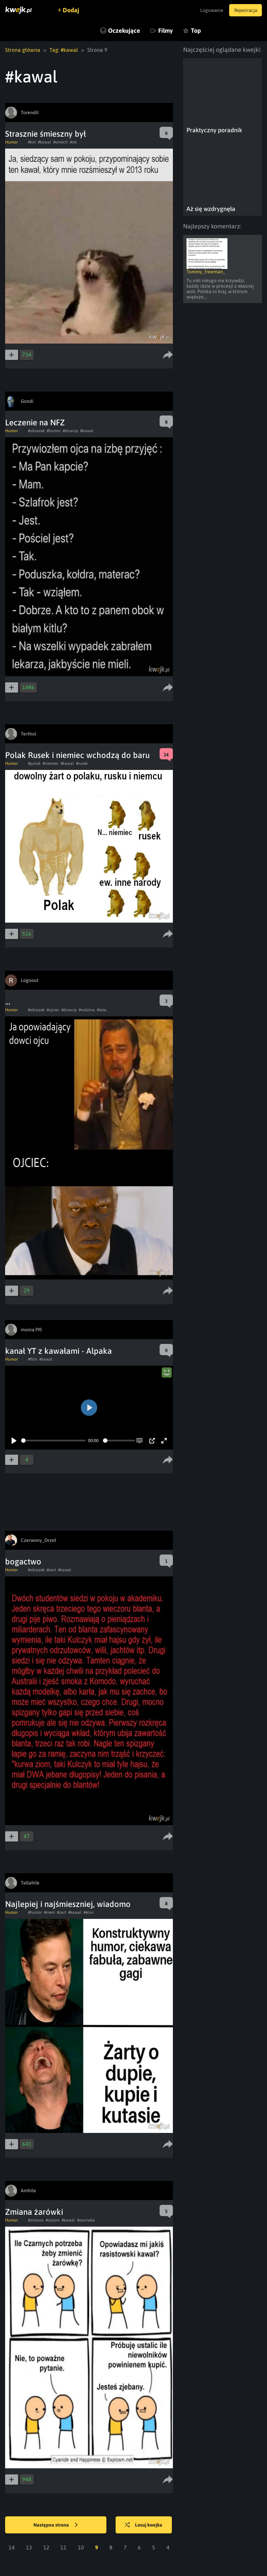 The height and width of the screenshot is (2576, 267). Describe the element at coordinates (58, 1350) in the screenshot. I see `kanał YT z kawałami - Alpaka` at that location.